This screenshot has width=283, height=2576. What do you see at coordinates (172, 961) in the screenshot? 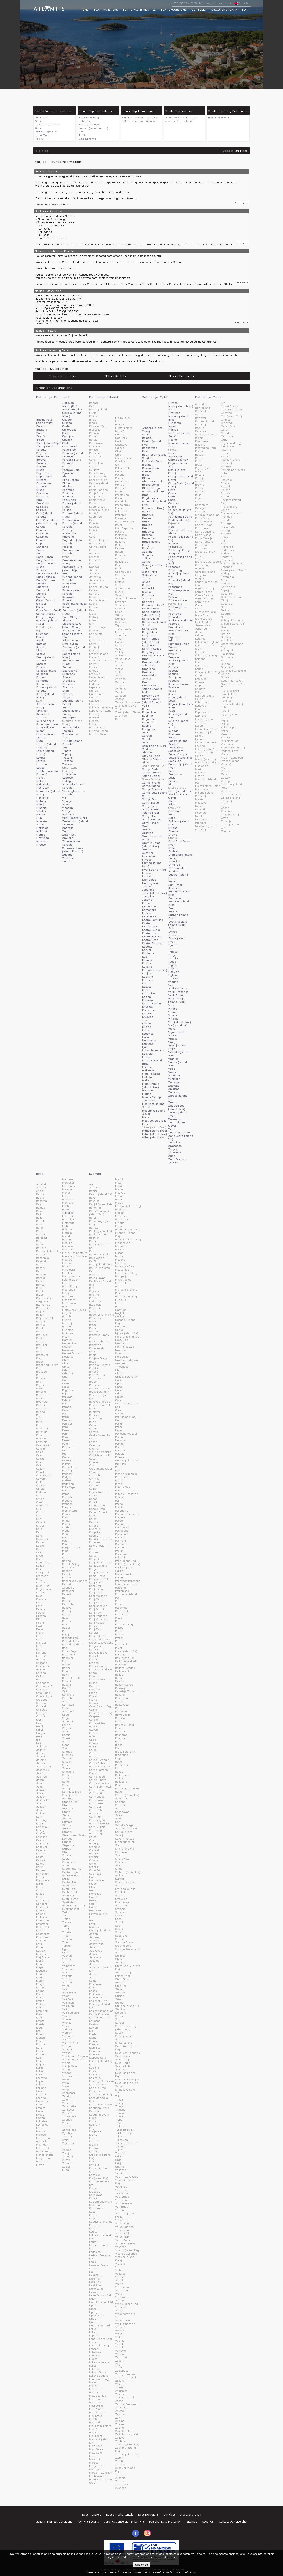
I see `Tucepi` at bounding box center [172, 961].